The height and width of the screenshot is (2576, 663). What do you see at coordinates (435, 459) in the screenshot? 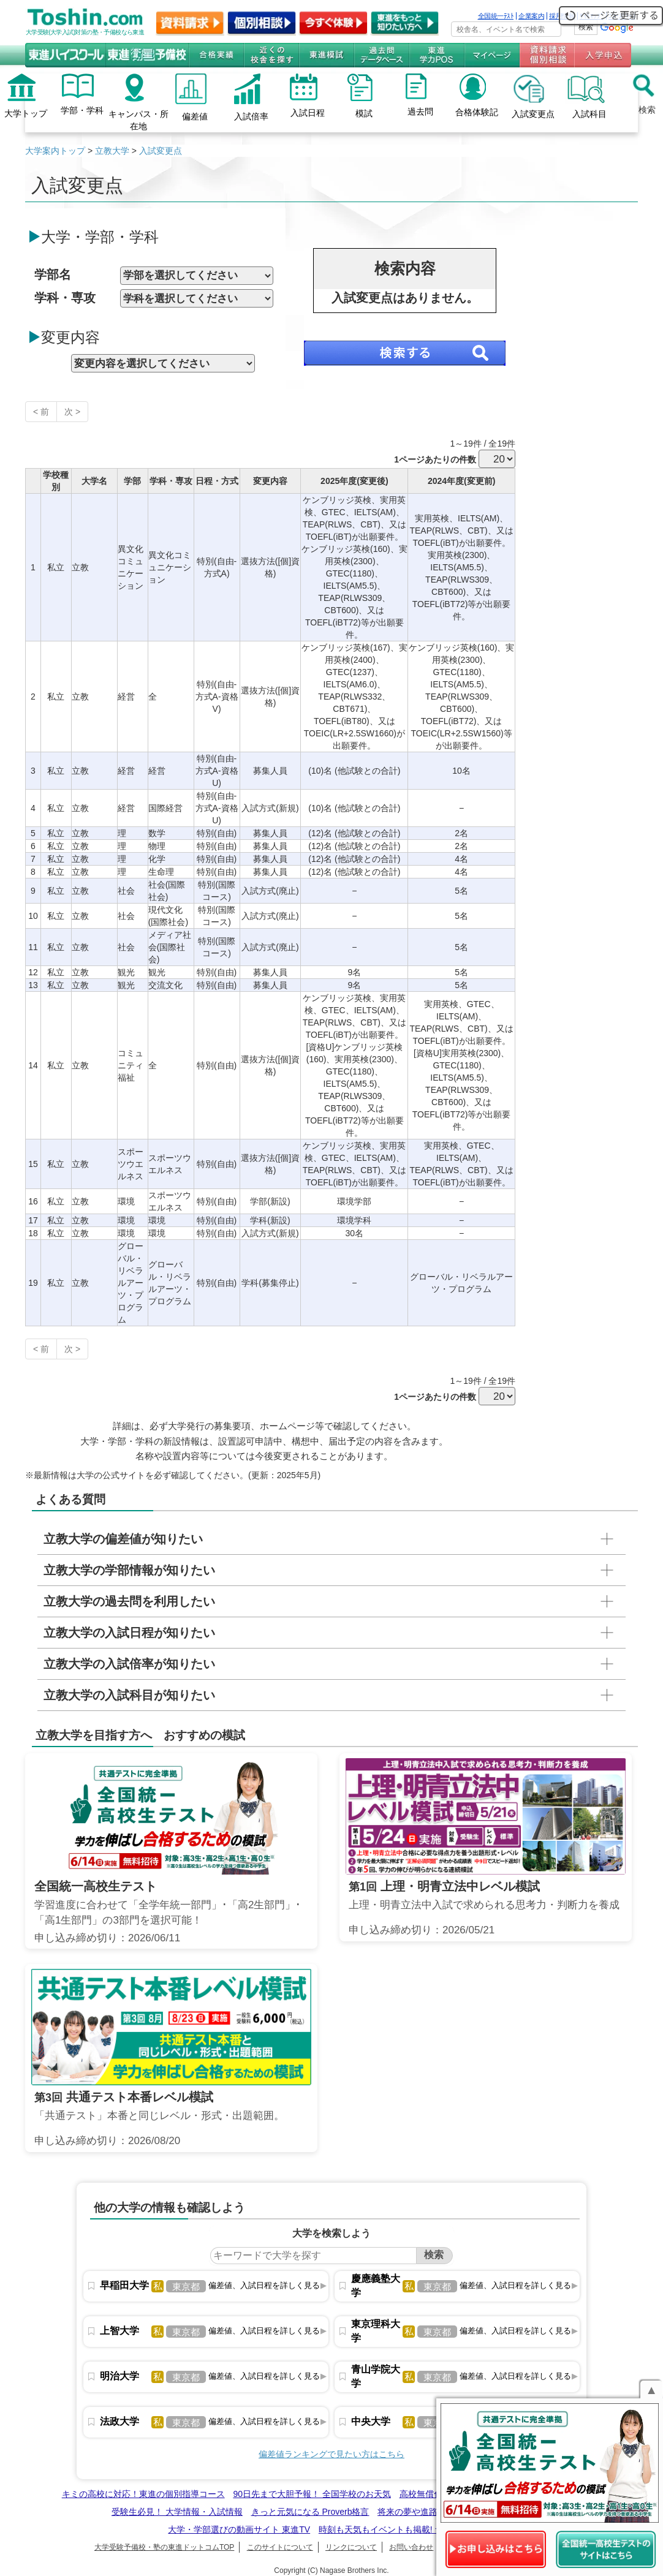
I see `1ページあたりの件数` at bounding box center [435, 459].